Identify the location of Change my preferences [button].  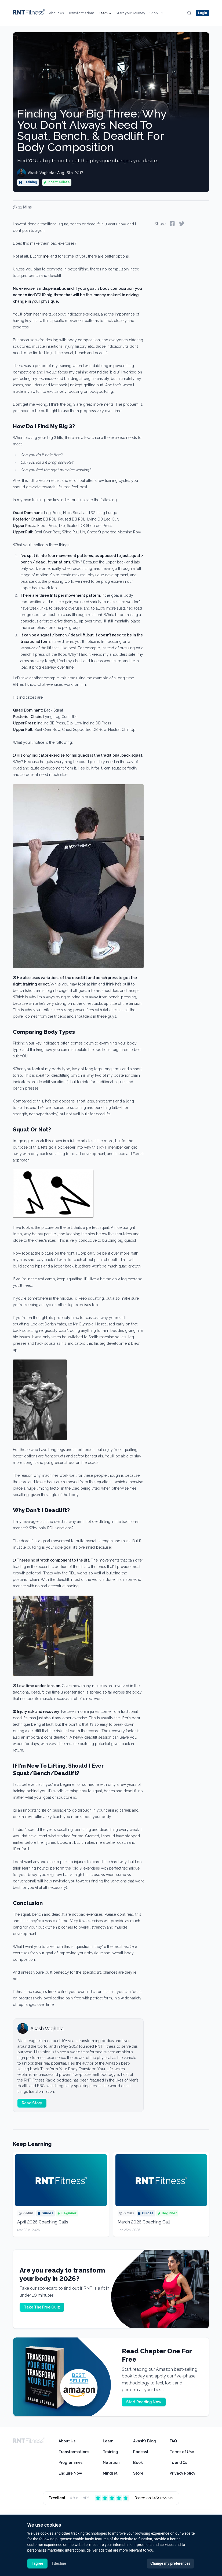
(170, 2563).